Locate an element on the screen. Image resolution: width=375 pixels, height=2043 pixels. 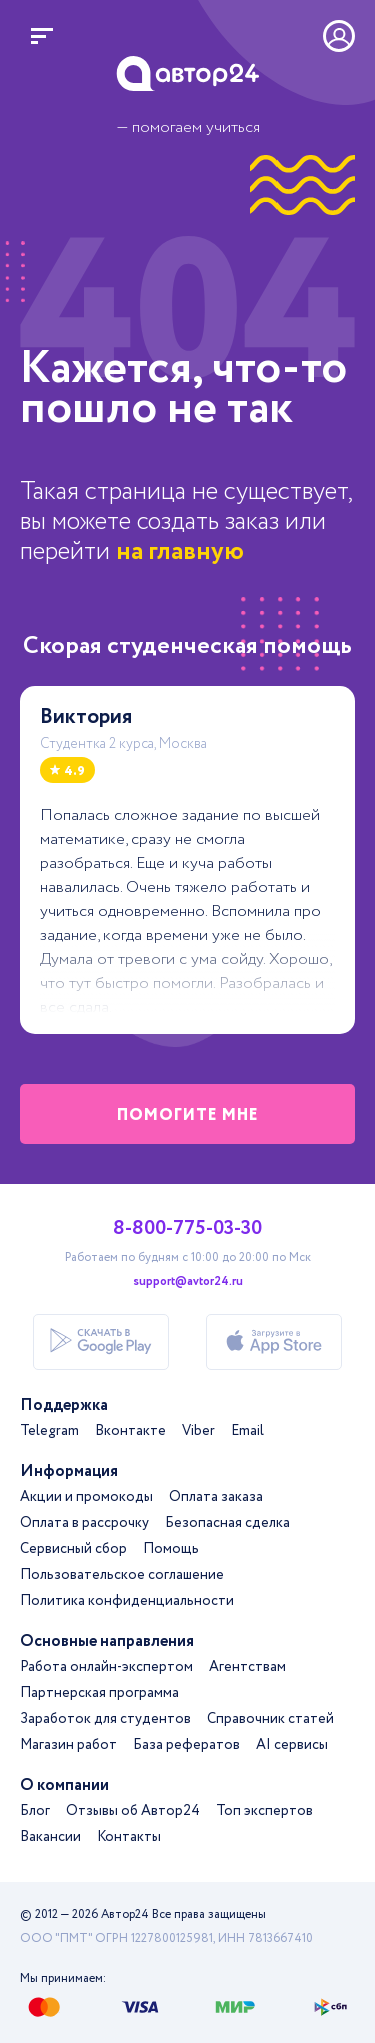
Заработок для студентов is located at coordinates (105, 1719).